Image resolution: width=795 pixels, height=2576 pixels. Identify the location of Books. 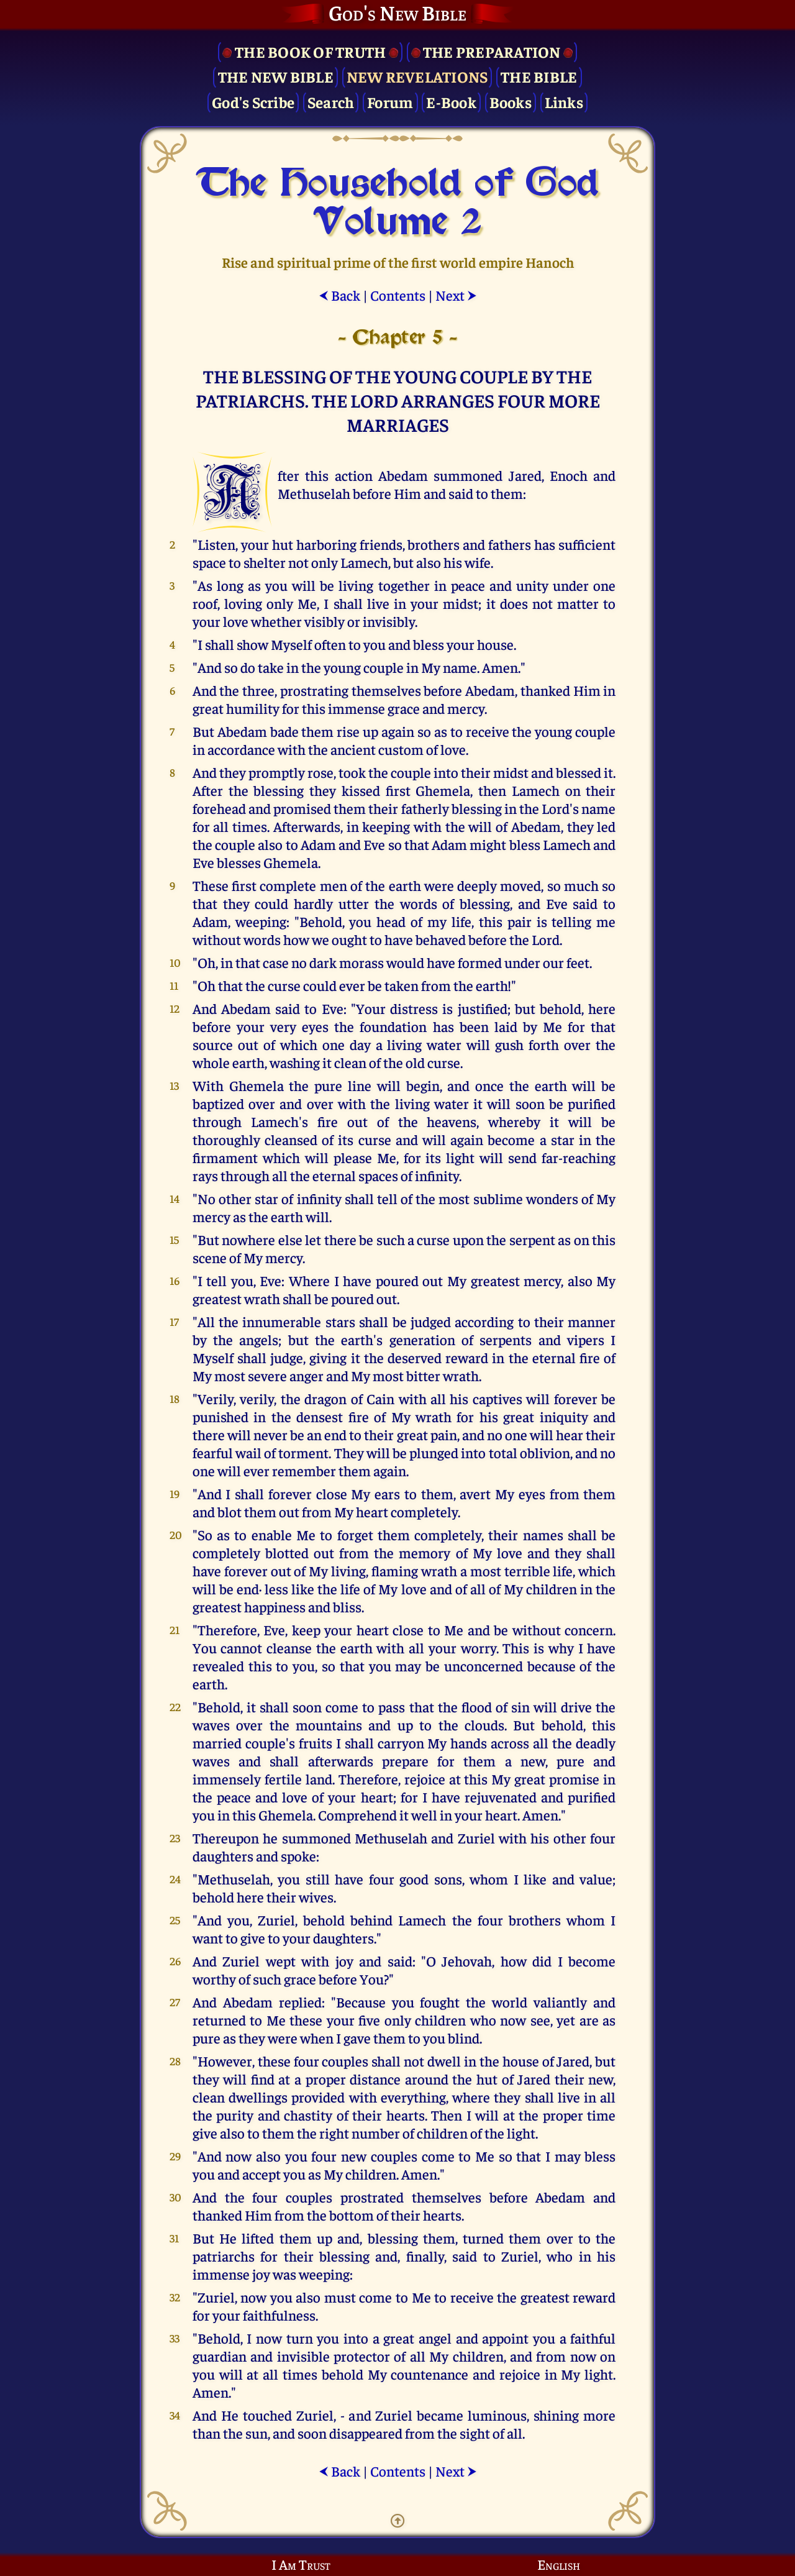
(510, 101).